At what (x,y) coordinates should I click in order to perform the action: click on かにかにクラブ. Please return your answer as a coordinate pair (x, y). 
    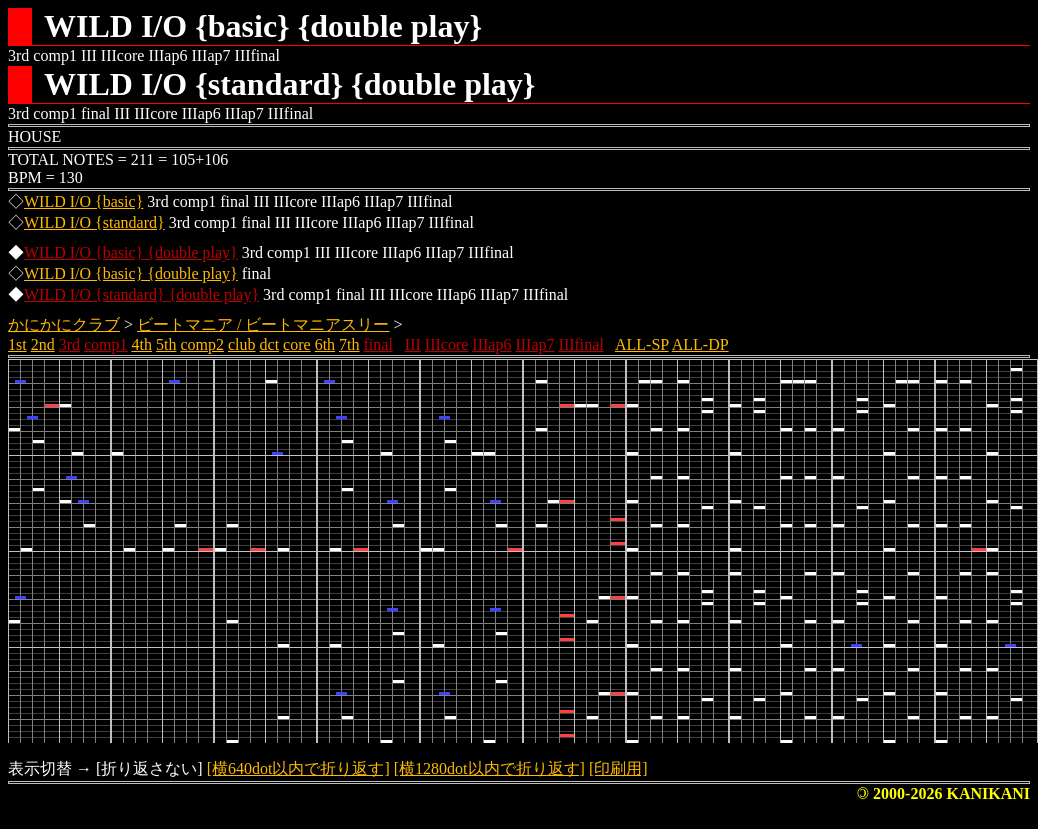
    Looking at the image, I should click on (64, 324).